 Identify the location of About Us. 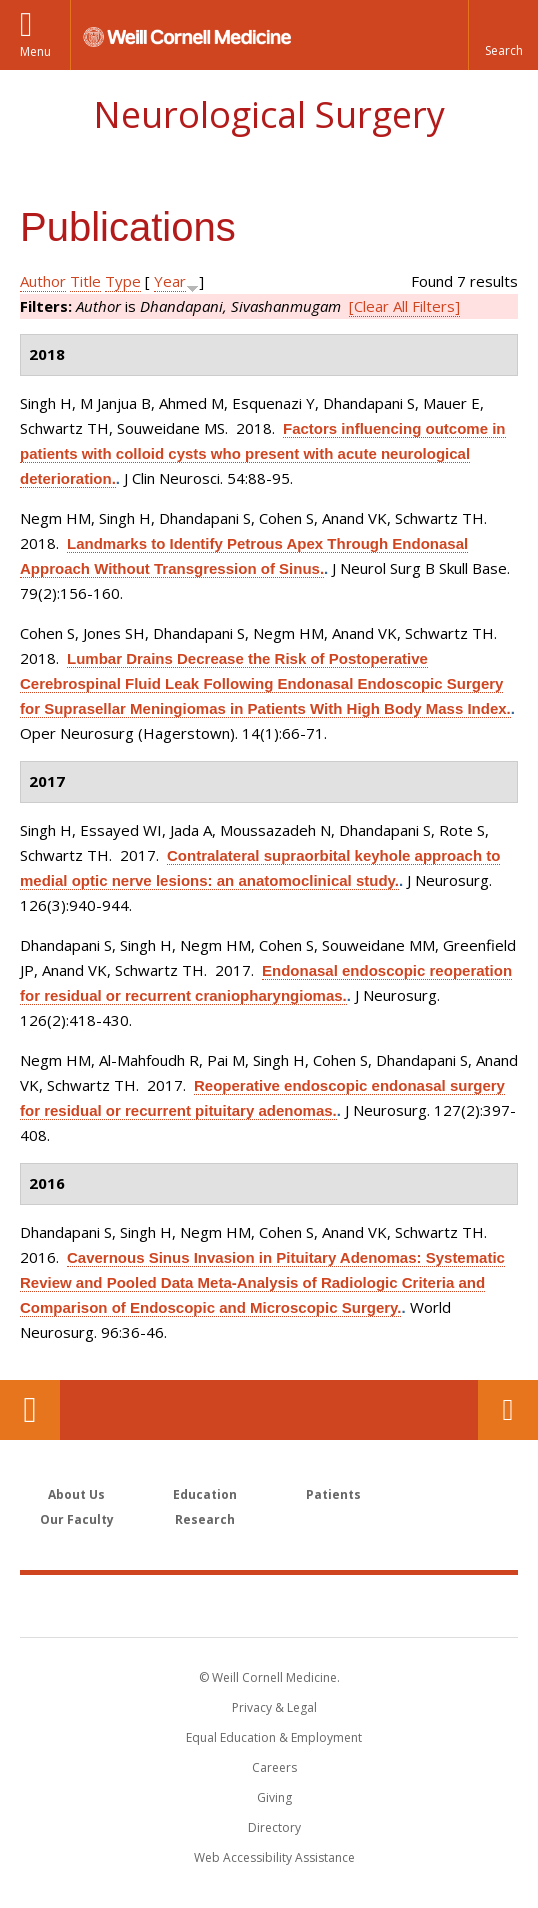
(76, 1494).